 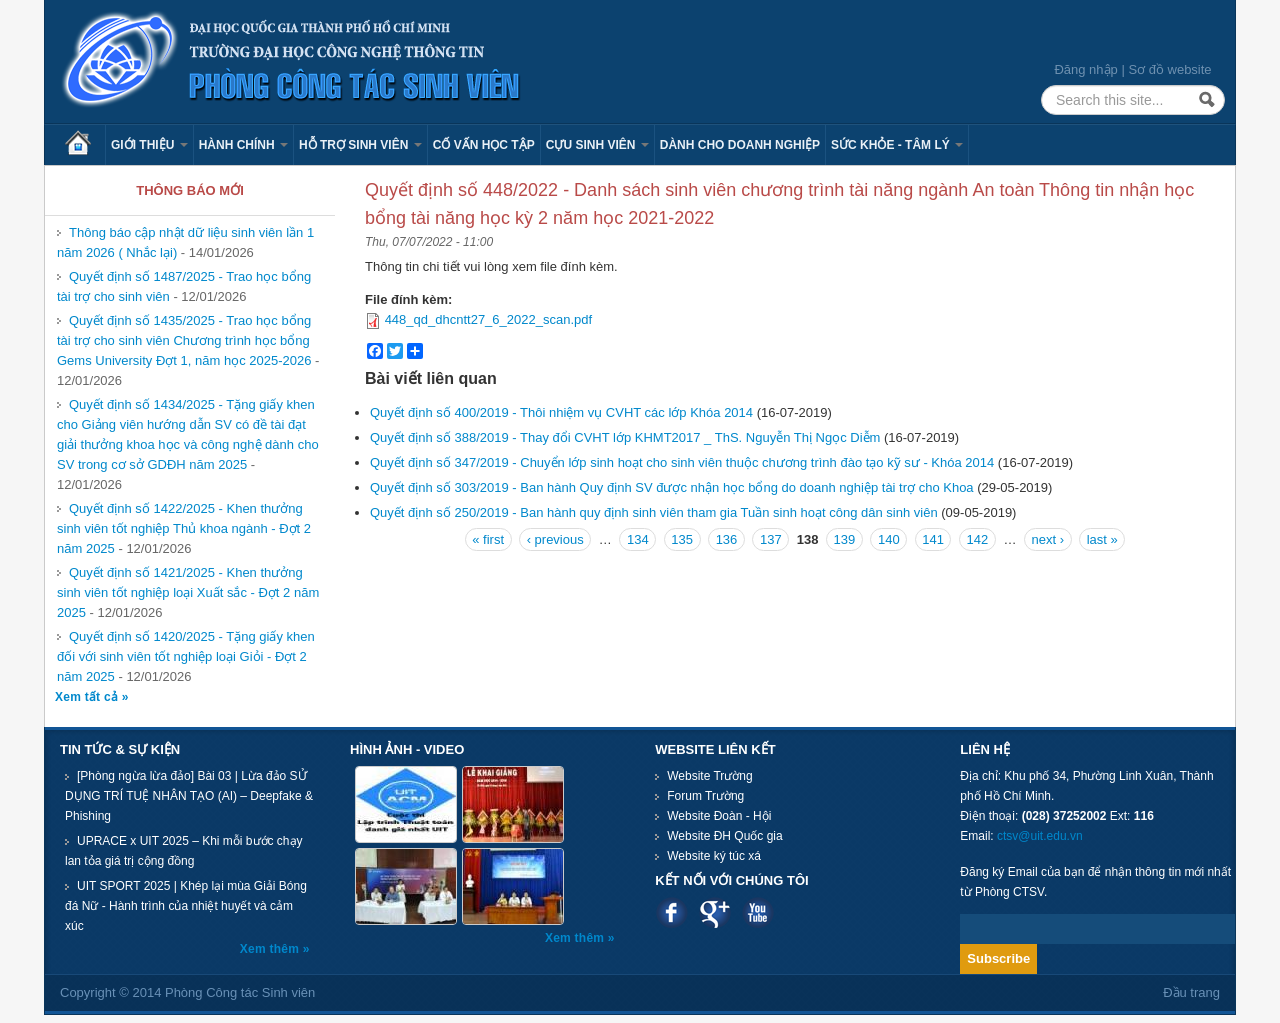 What do you see at coordinates (88, 697) in the screenshot?
I see `Xem tất cả` at bounding box center [88, 697].